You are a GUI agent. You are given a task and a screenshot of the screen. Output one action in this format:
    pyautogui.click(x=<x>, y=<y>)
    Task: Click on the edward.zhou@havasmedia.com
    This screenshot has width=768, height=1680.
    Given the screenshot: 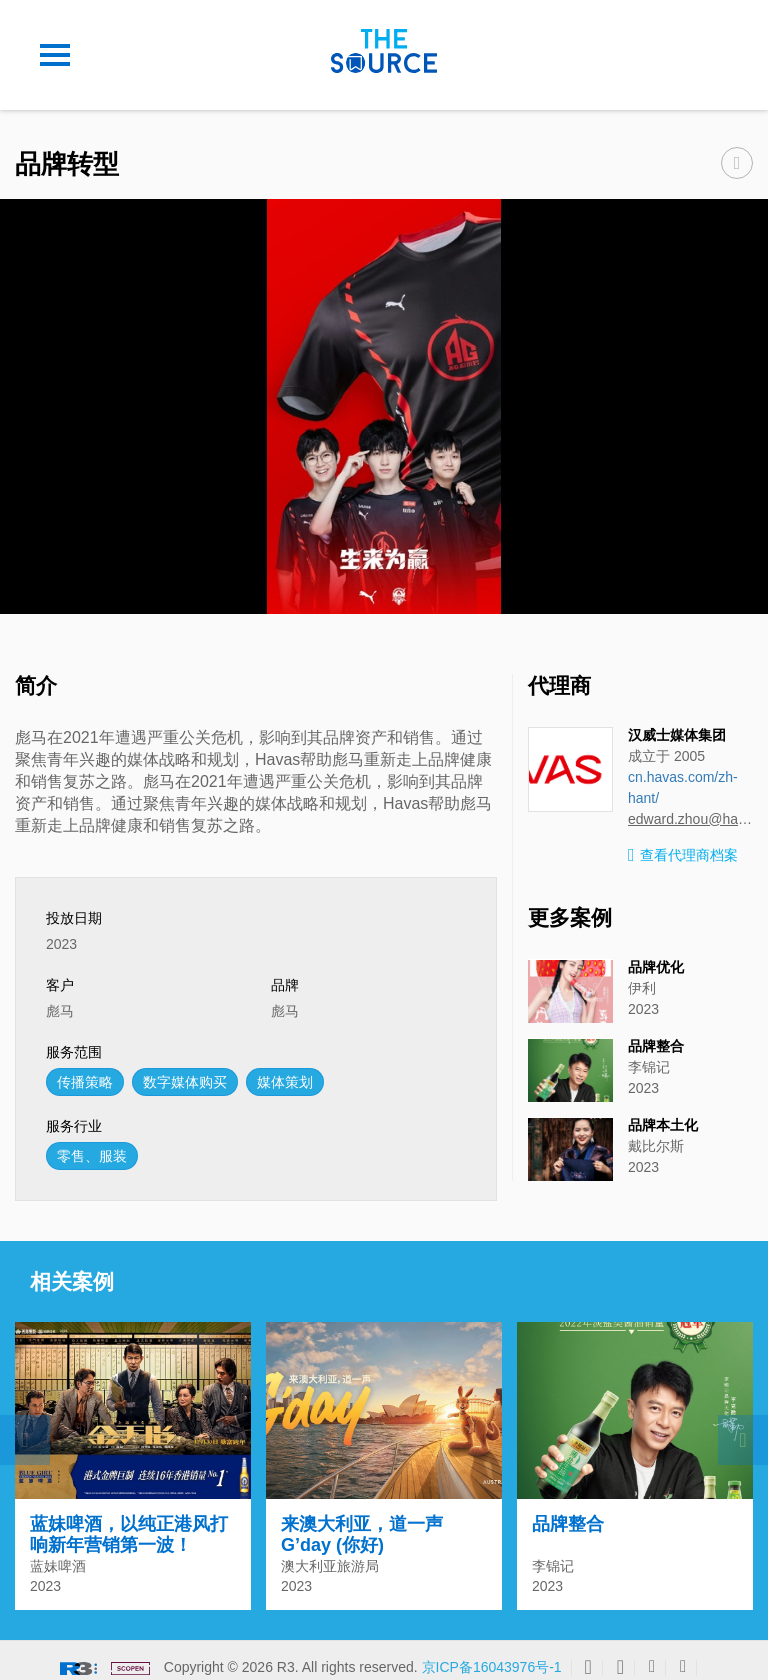 What is the action you would take?
    pyautogui.click(x=690, y=819)
    